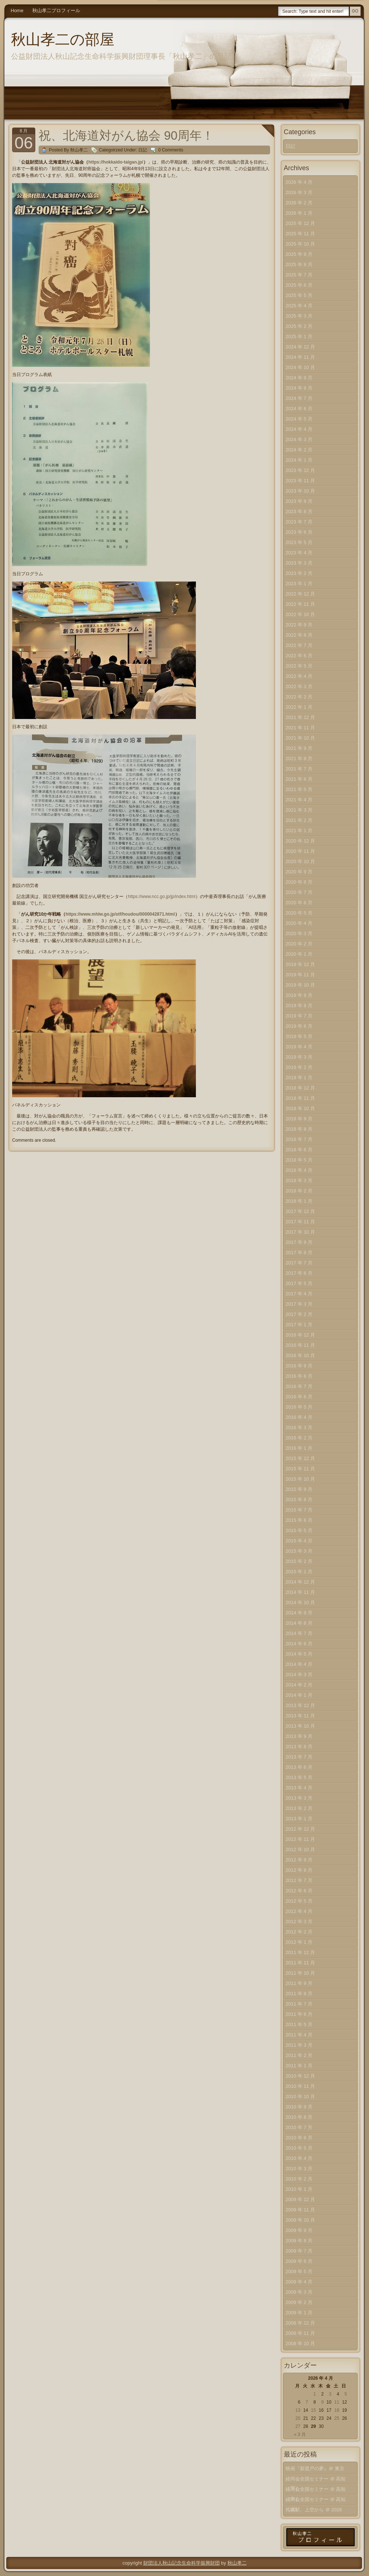 The image size is (369, 2576). Describe the element at coordinates (299, 460) in the screenshot. I see `2024 年 1 月` at that location.